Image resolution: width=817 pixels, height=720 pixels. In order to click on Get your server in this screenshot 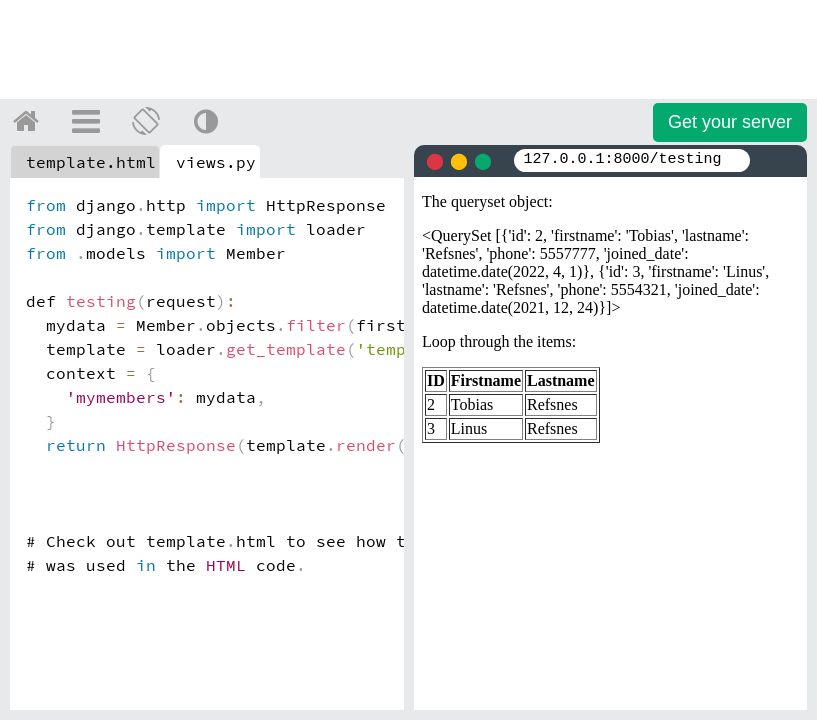, I will do `click(730, 122)`.